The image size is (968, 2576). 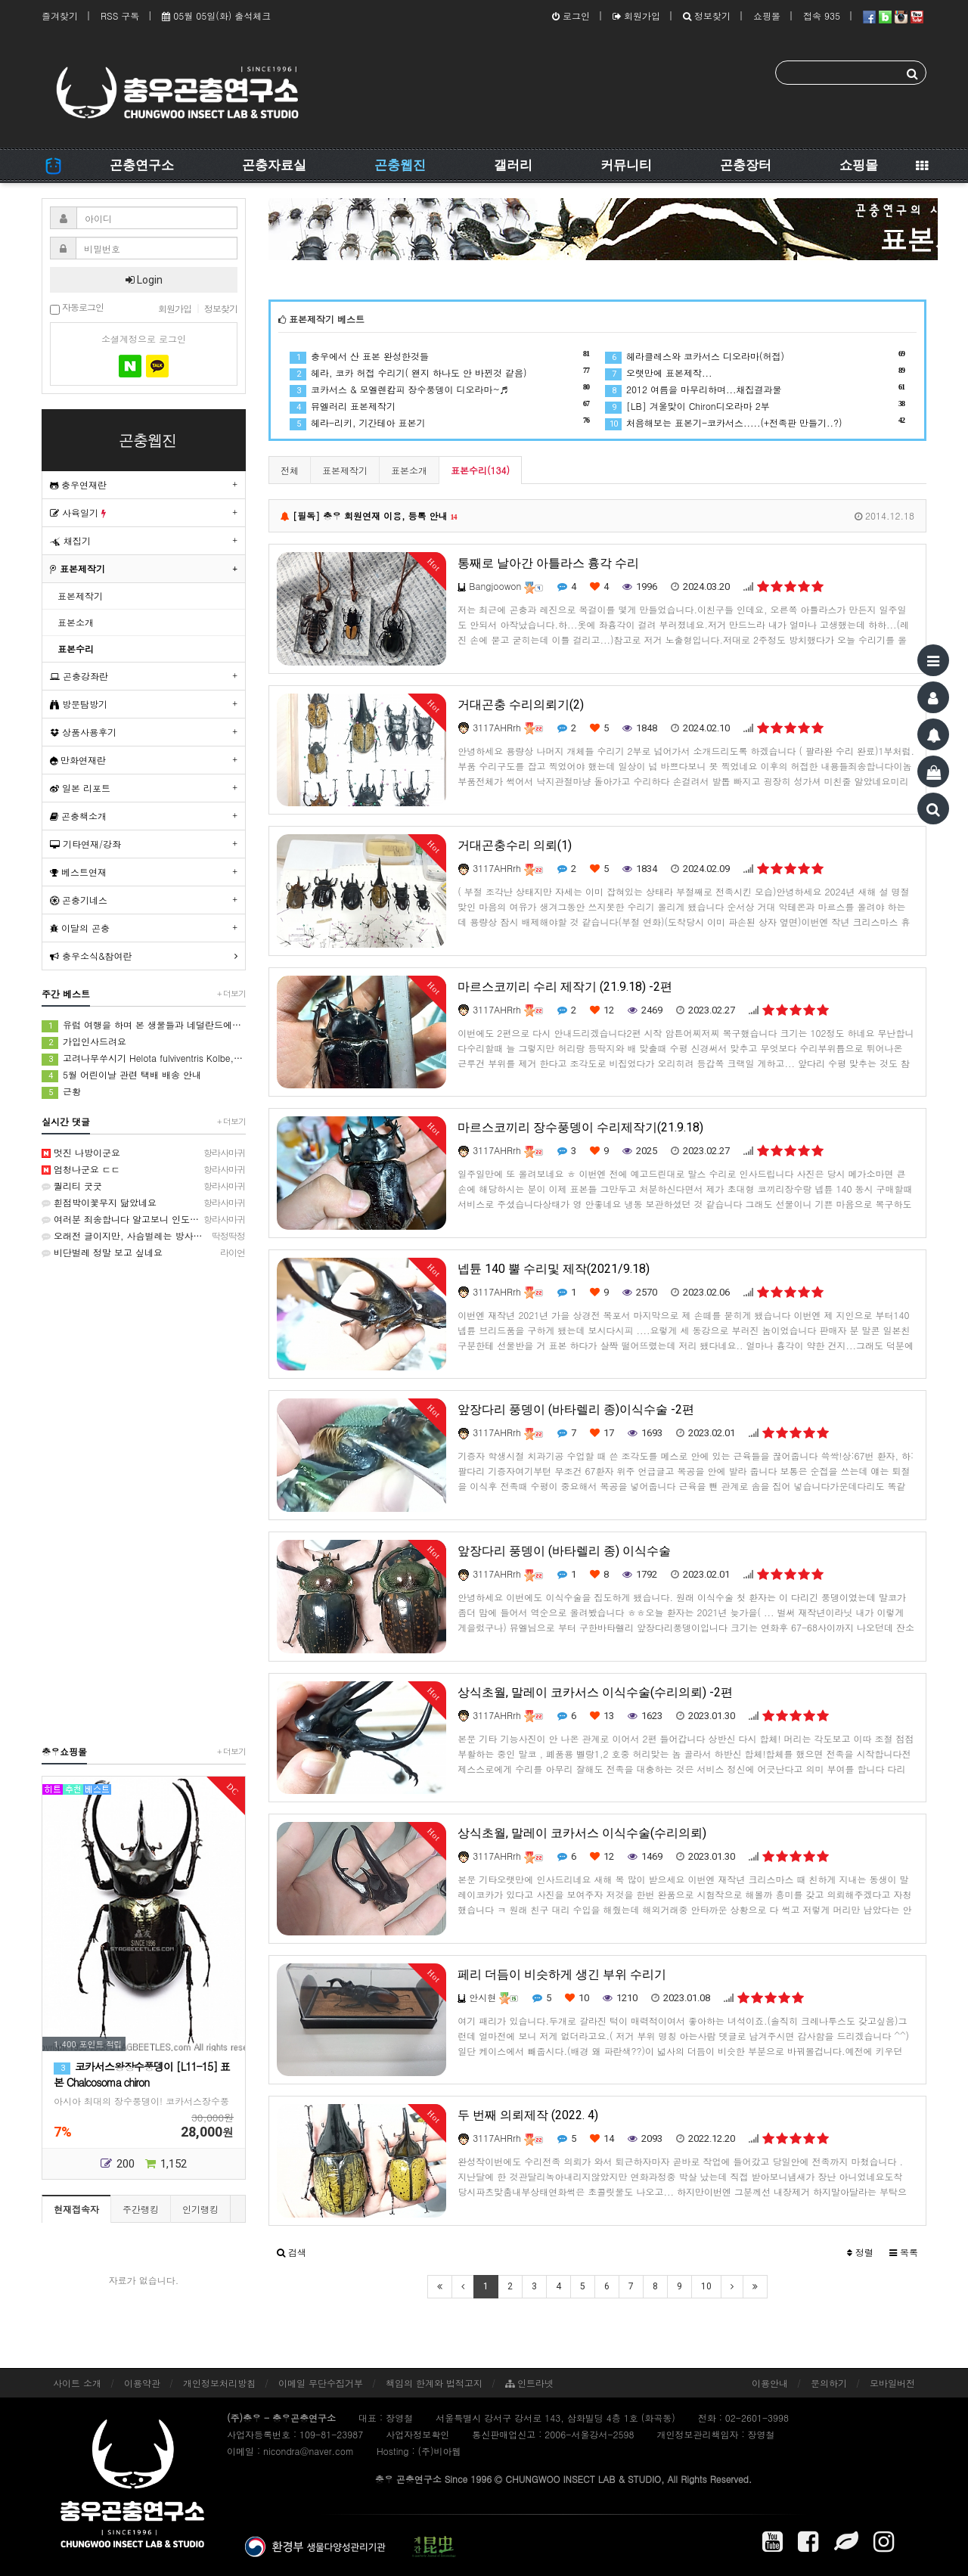 What do you see at coordinates (144, 1152) in the screenshot?
I see `멋진 나방이군요` at bounding box center [144, 1152].